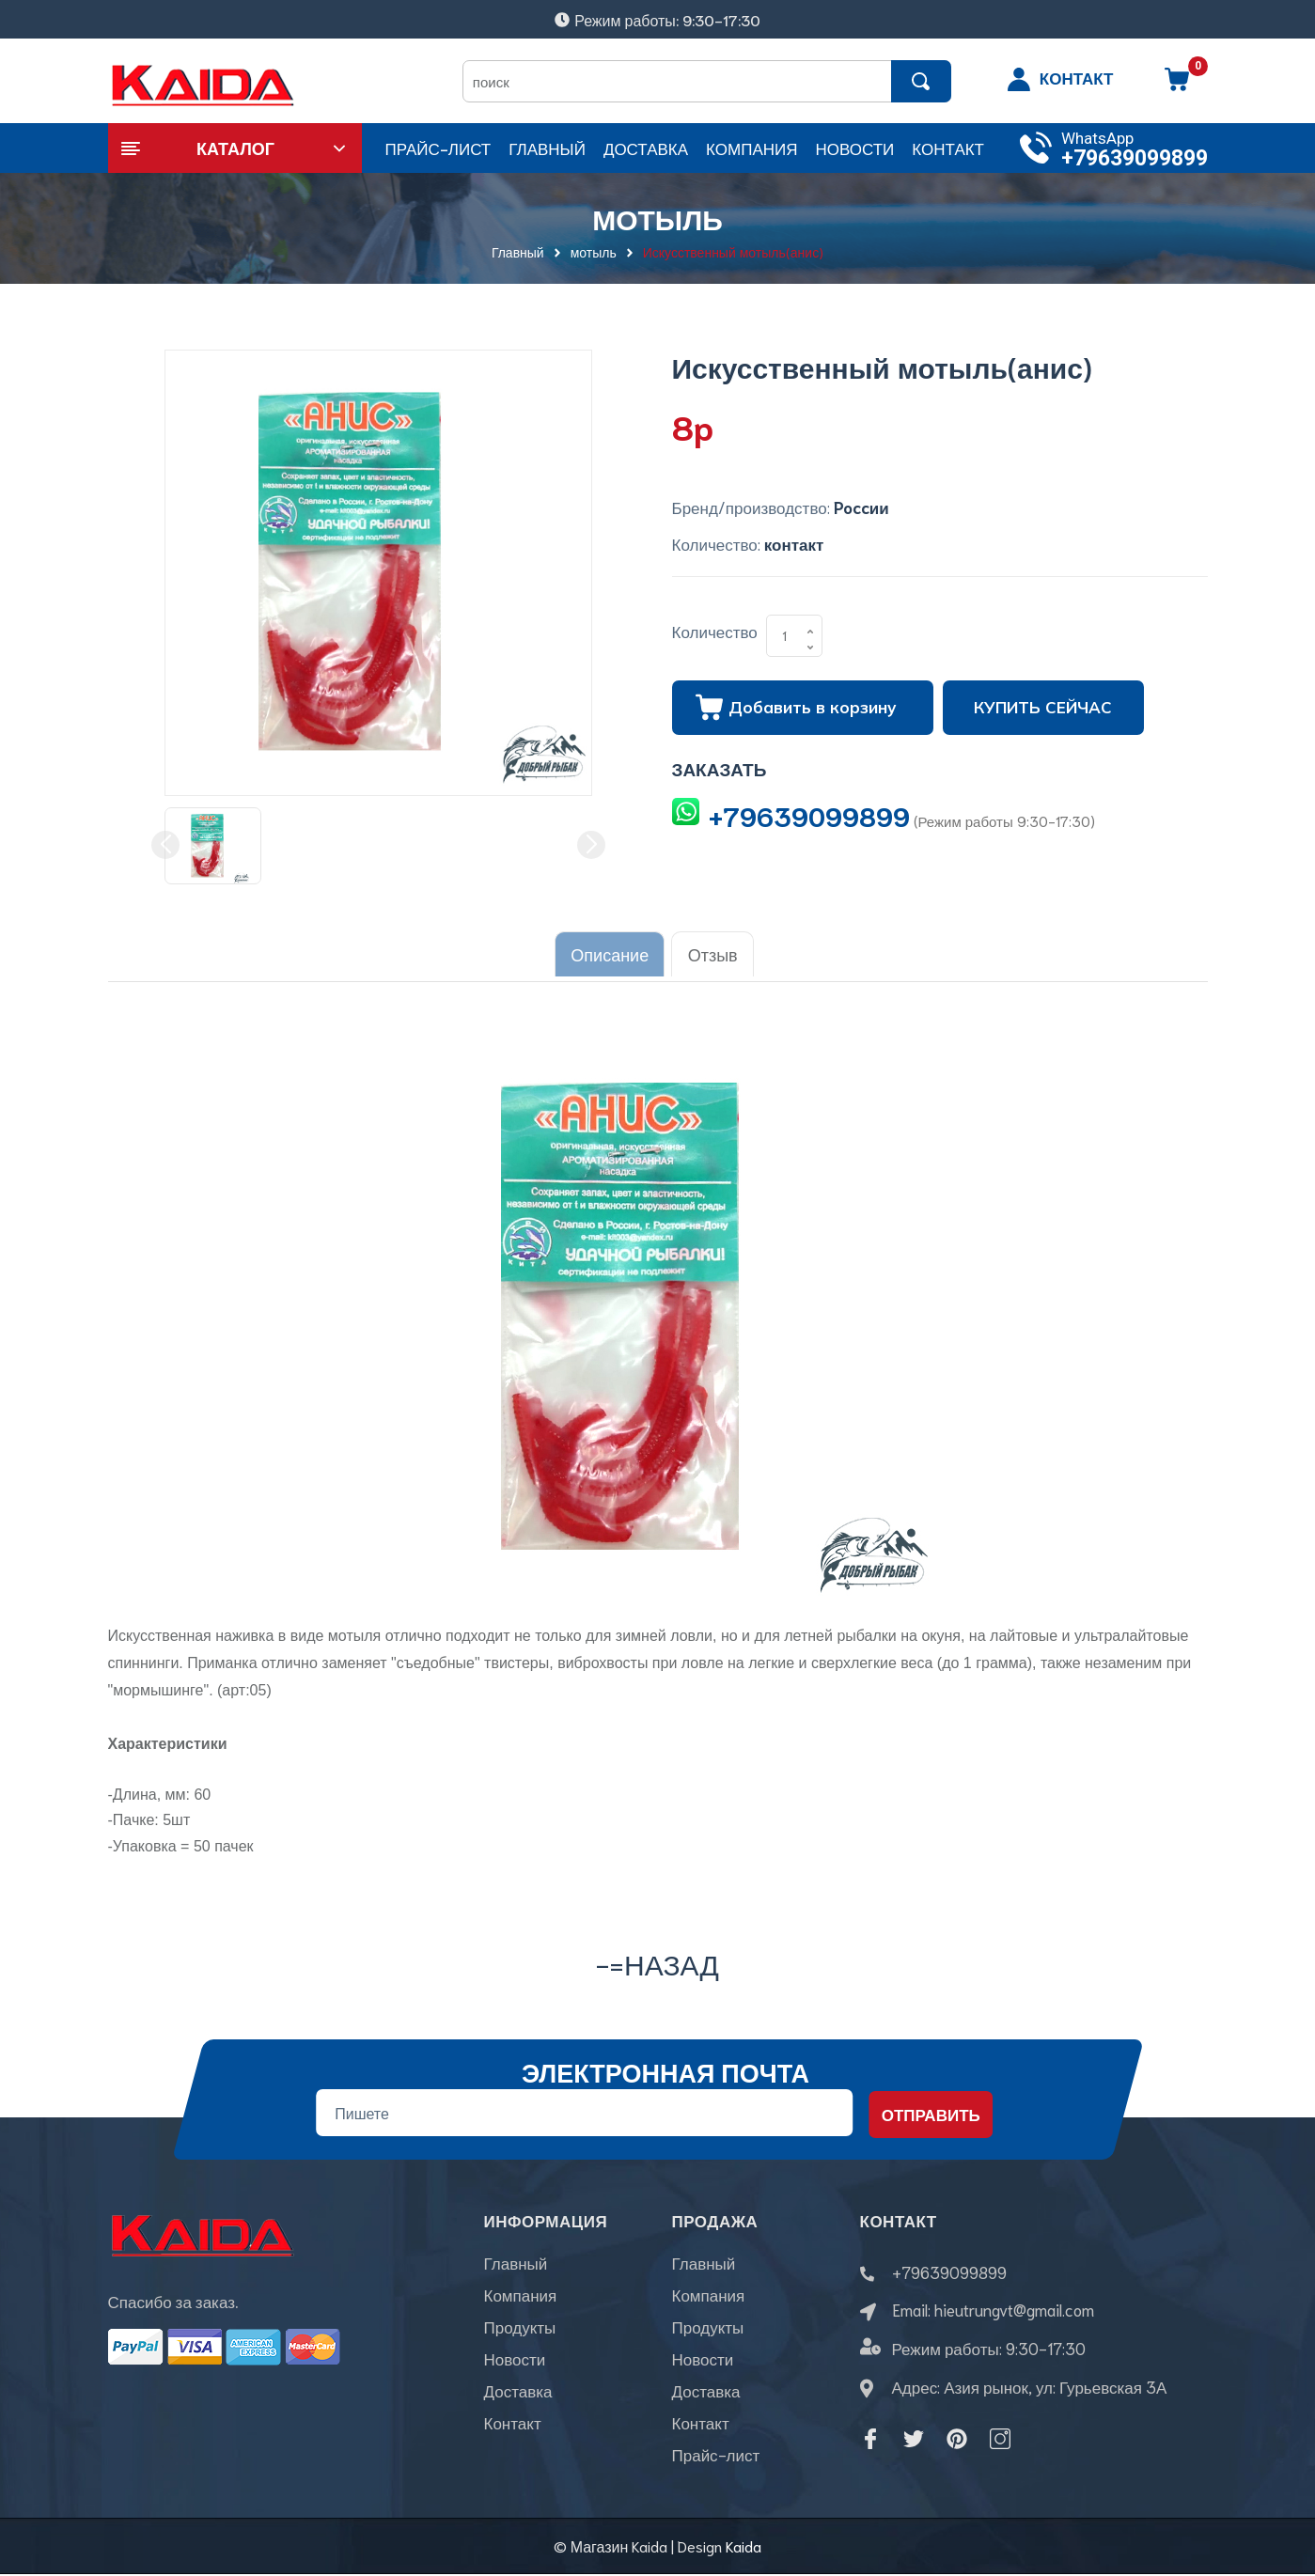 This screenshot has width=1315, height=2576. Describe the element at coordinates (515, 2360) in the screenshot. I see `Новости` at that location.